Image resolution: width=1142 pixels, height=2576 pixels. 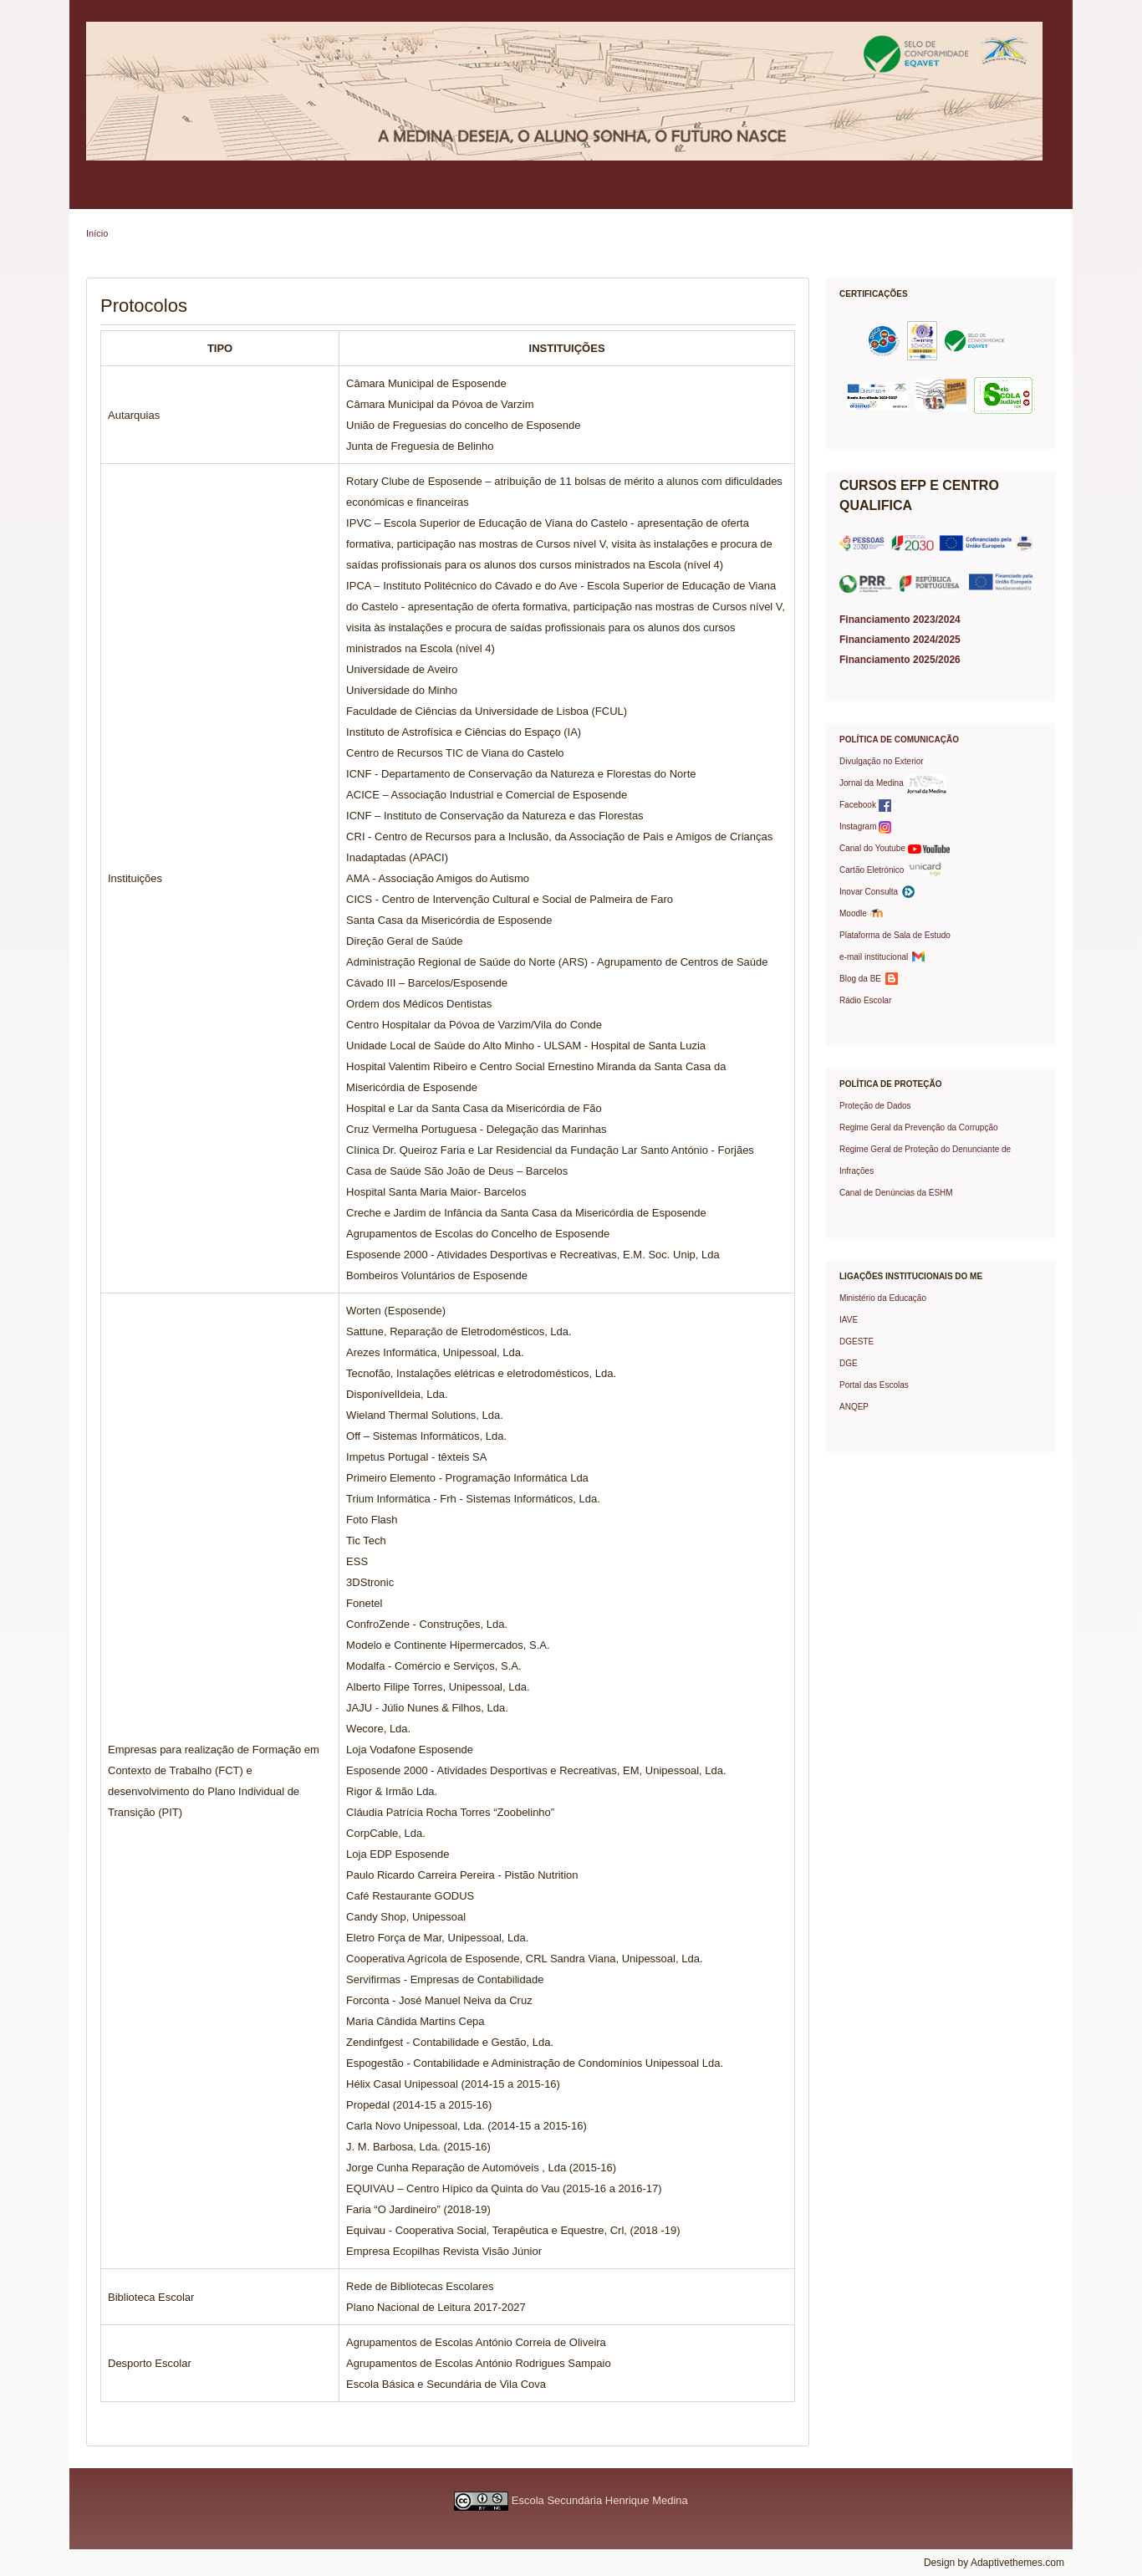 What do you see at coordinates (108, 196) in the screenshot?
I see `Escola` at bounding box center [108, 196].